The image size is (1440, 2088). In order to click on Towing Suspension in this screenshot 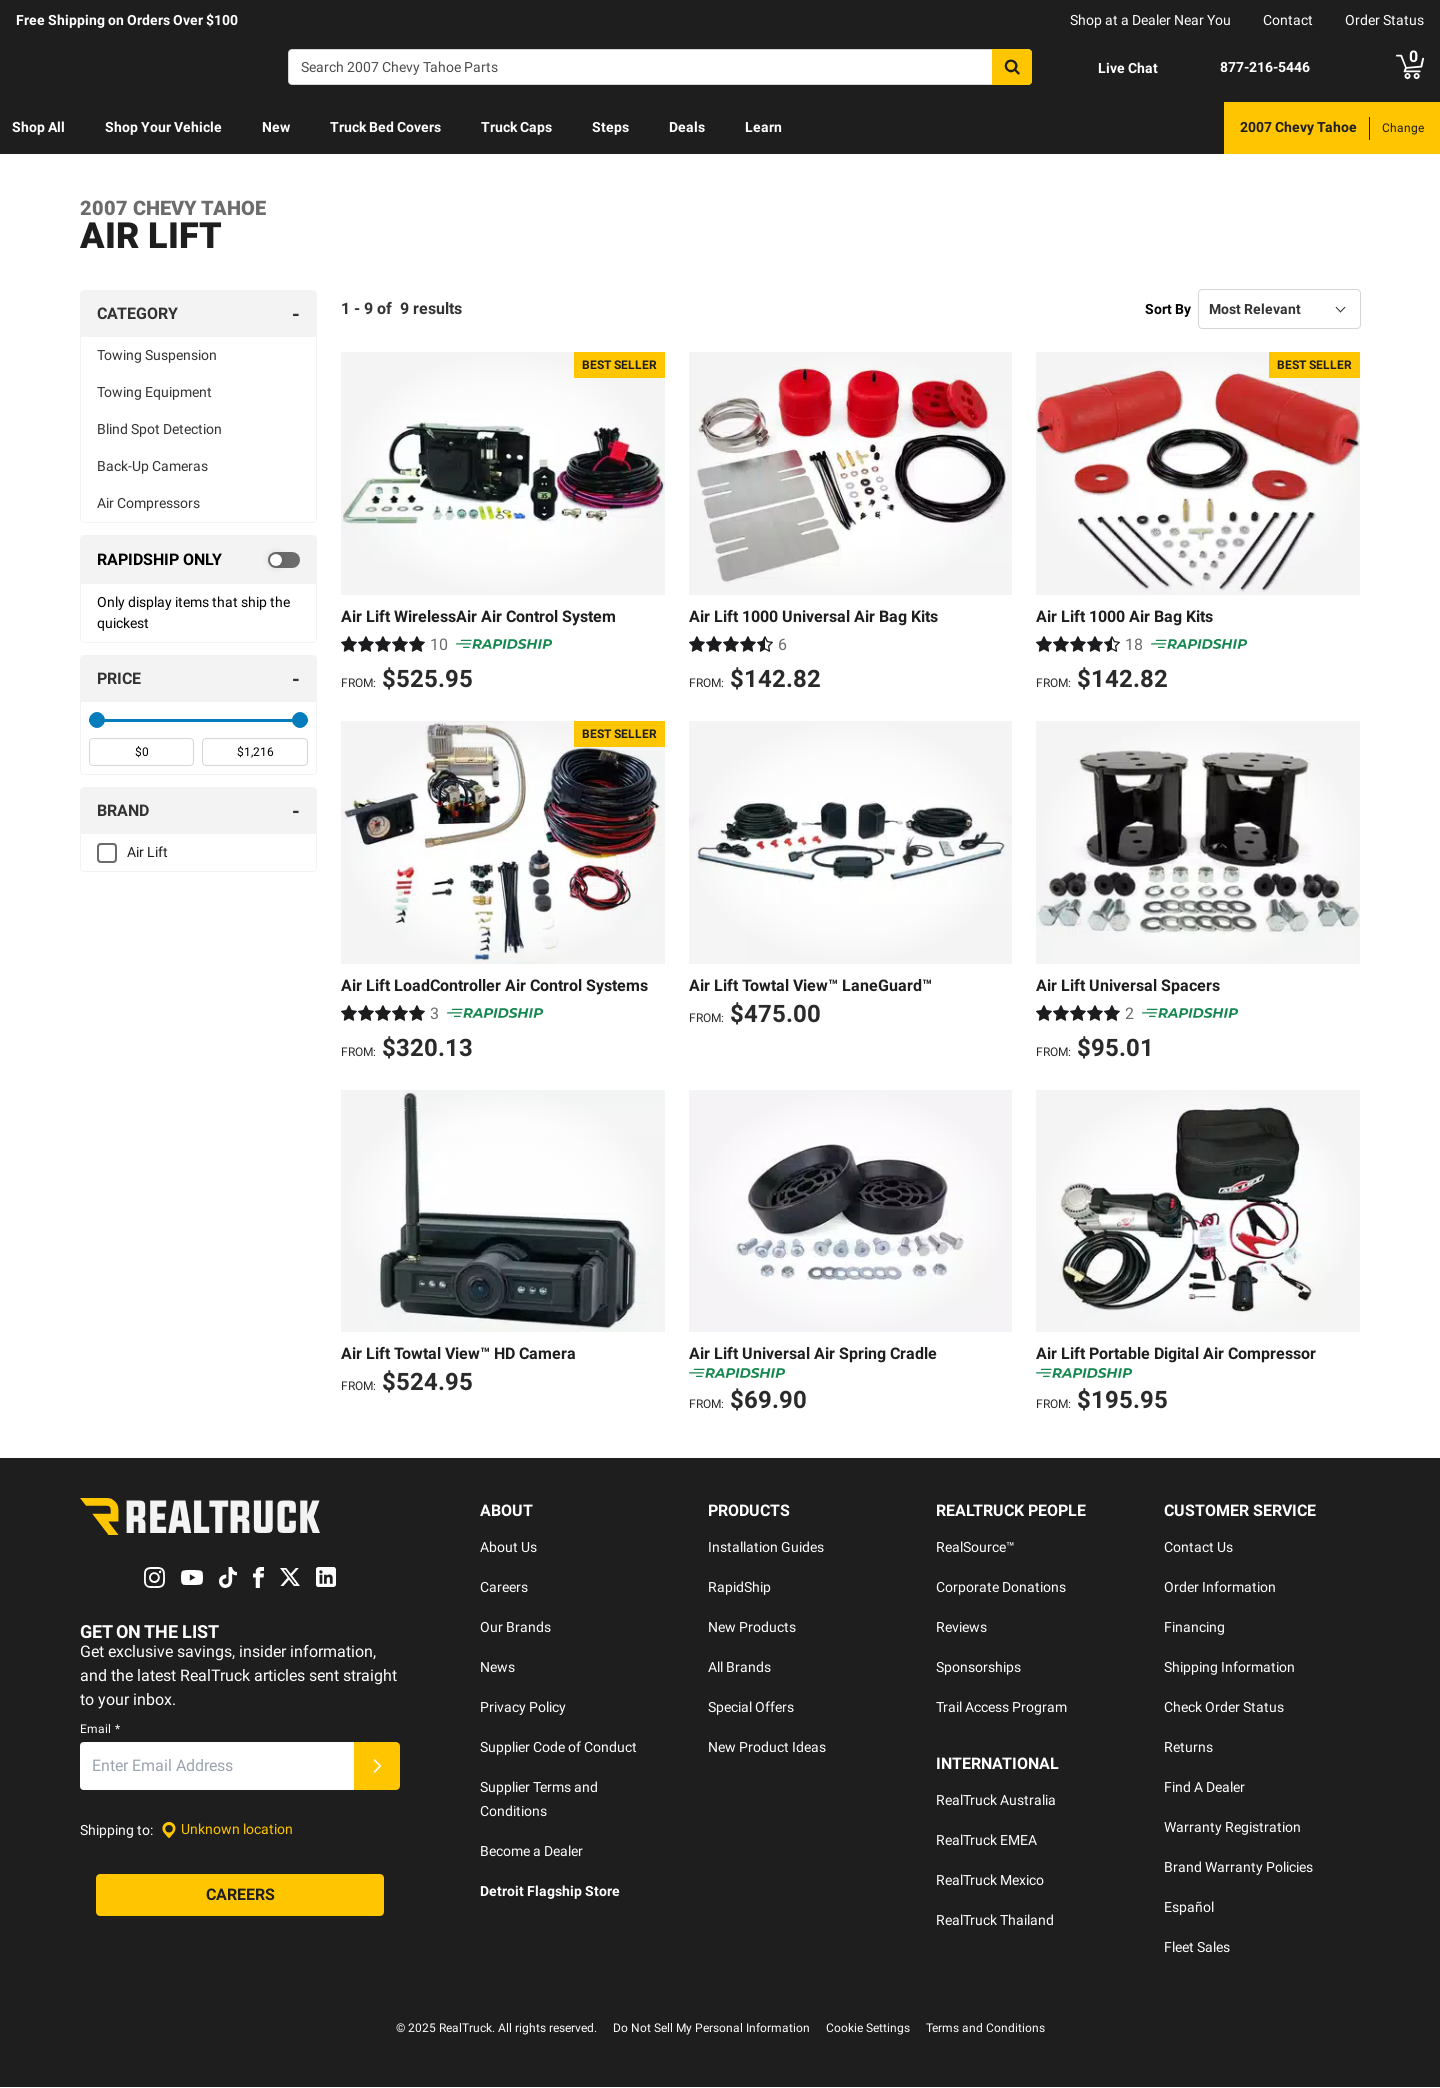, I will do `click(157, 355)`.